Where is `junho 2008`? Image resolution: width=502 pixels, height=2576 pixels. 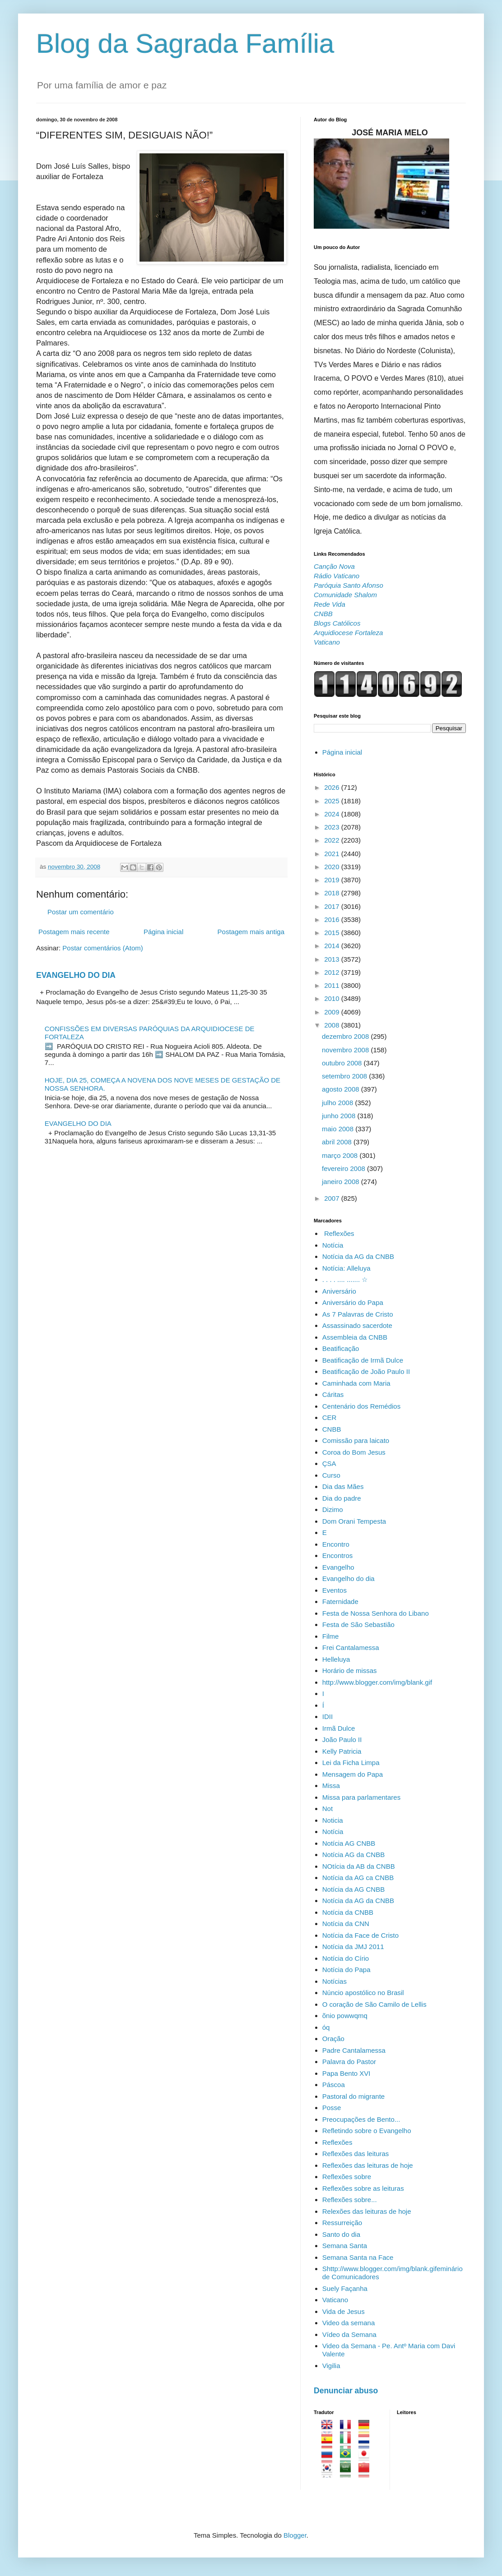 junho 2008 is located at coordinates (339, 1116).